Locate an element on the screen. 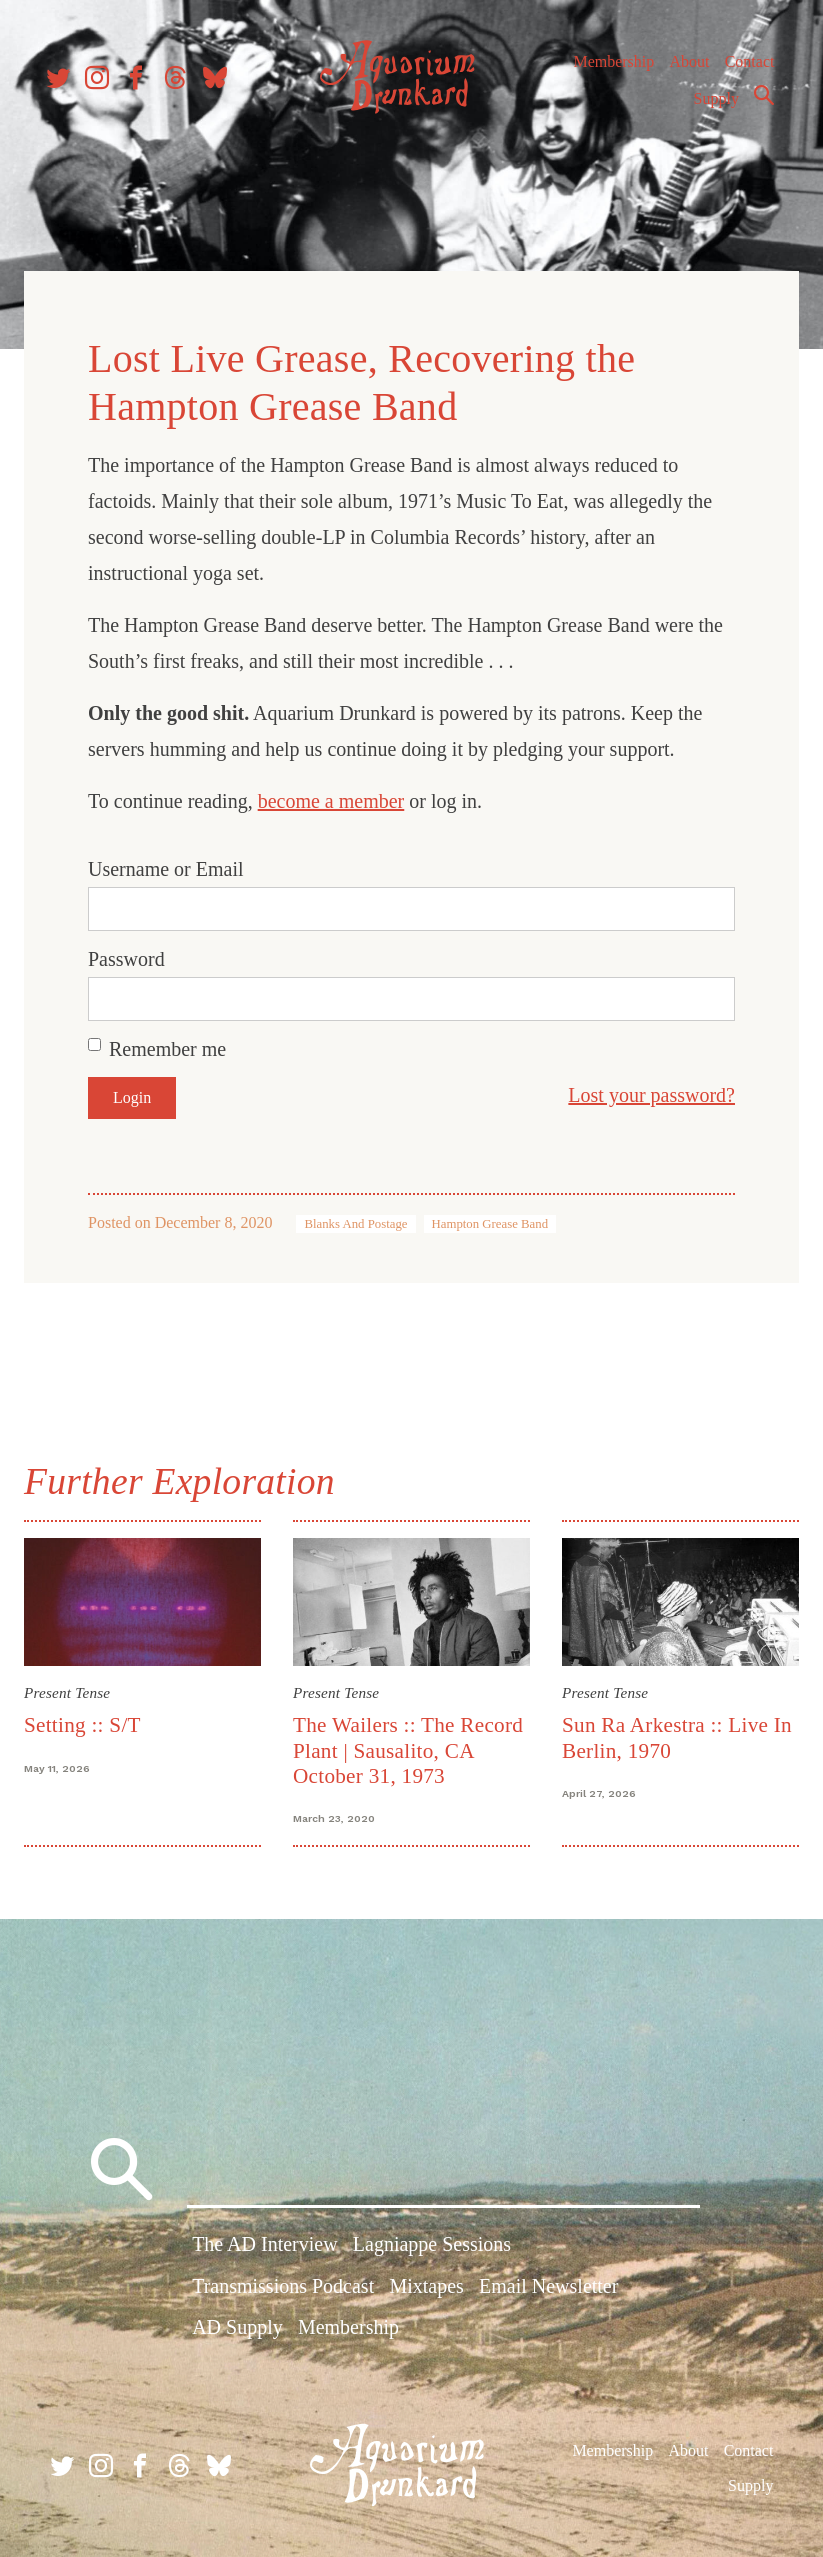 This screenshot has width=823, height=2557. The AD Interview is located at coordinates (265, 2248).